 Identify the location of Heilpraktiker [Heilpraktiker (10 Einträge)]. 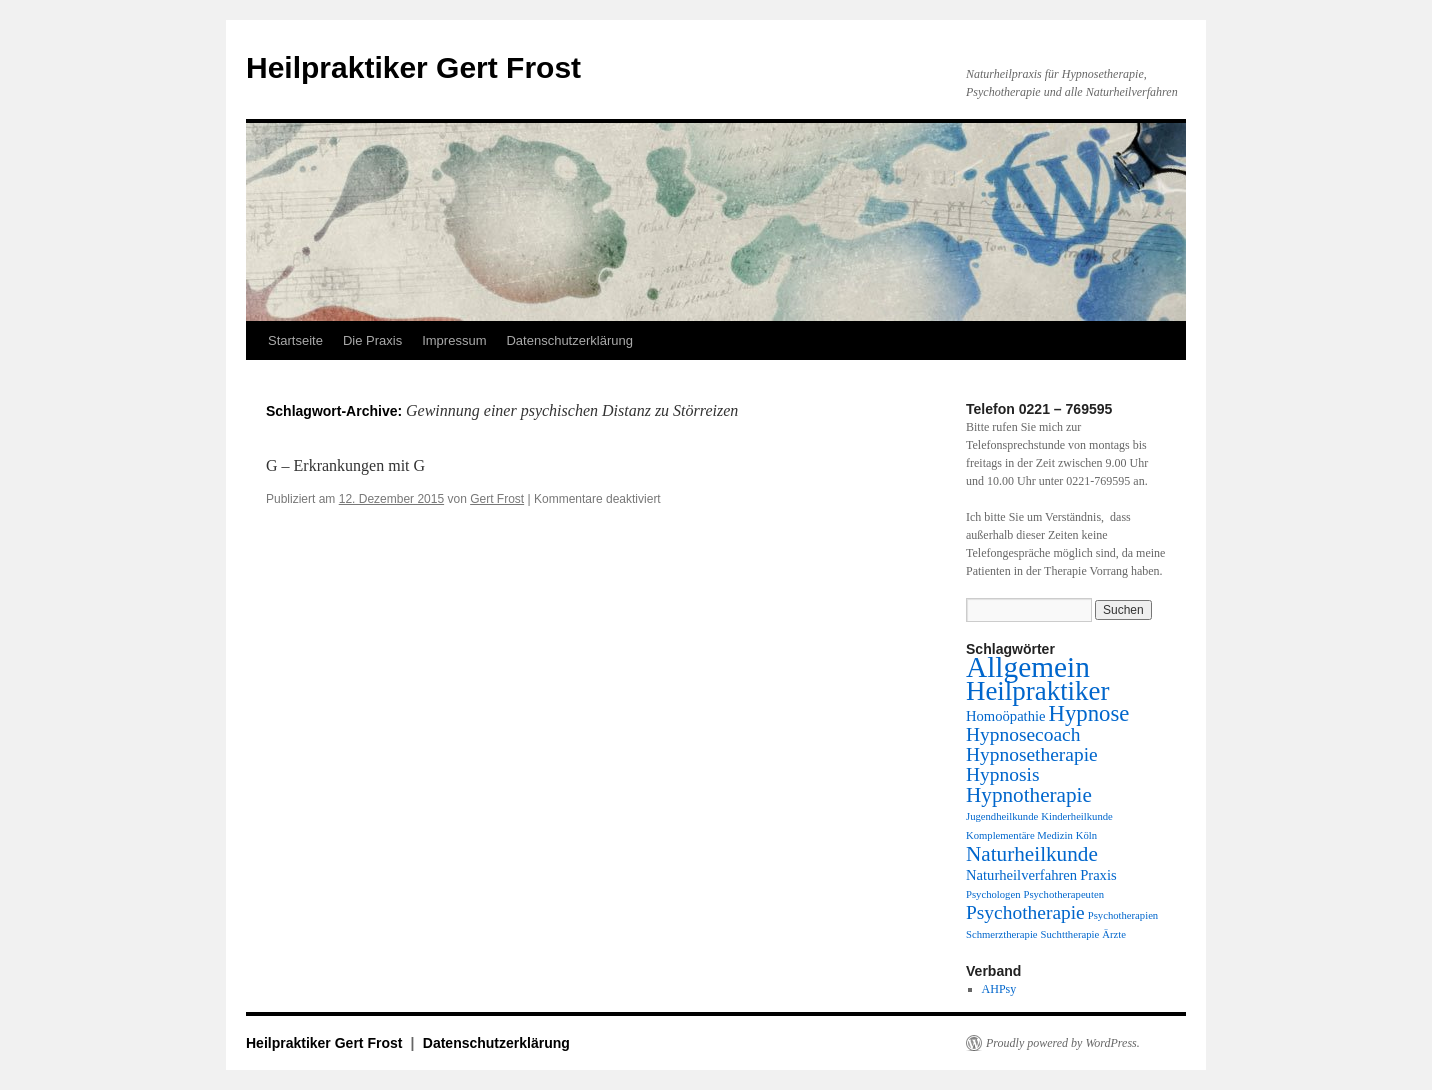
(1037, 691).